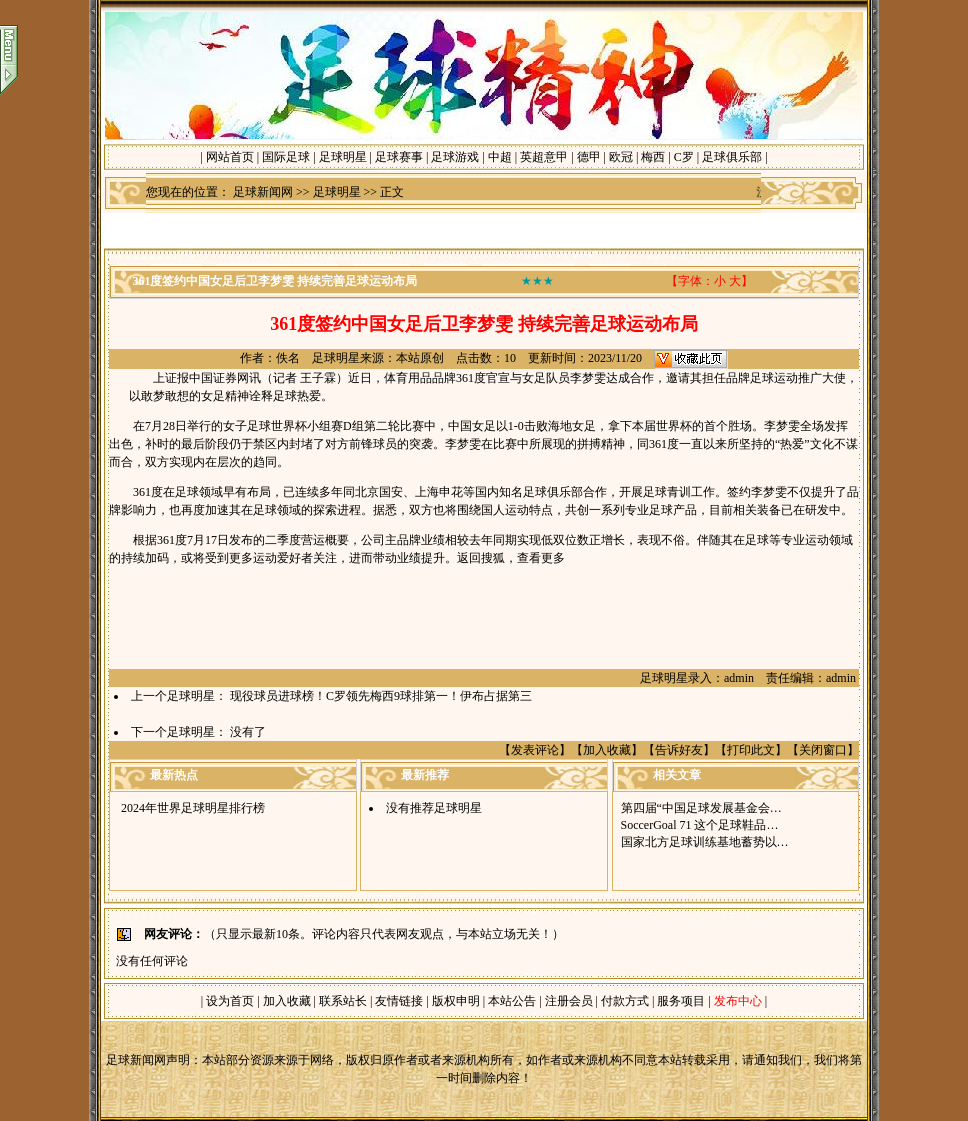 This screenshot has height=1121, width=968. I want to click on 国家北方足球训练基地蓄势以…, so click(705, 842).